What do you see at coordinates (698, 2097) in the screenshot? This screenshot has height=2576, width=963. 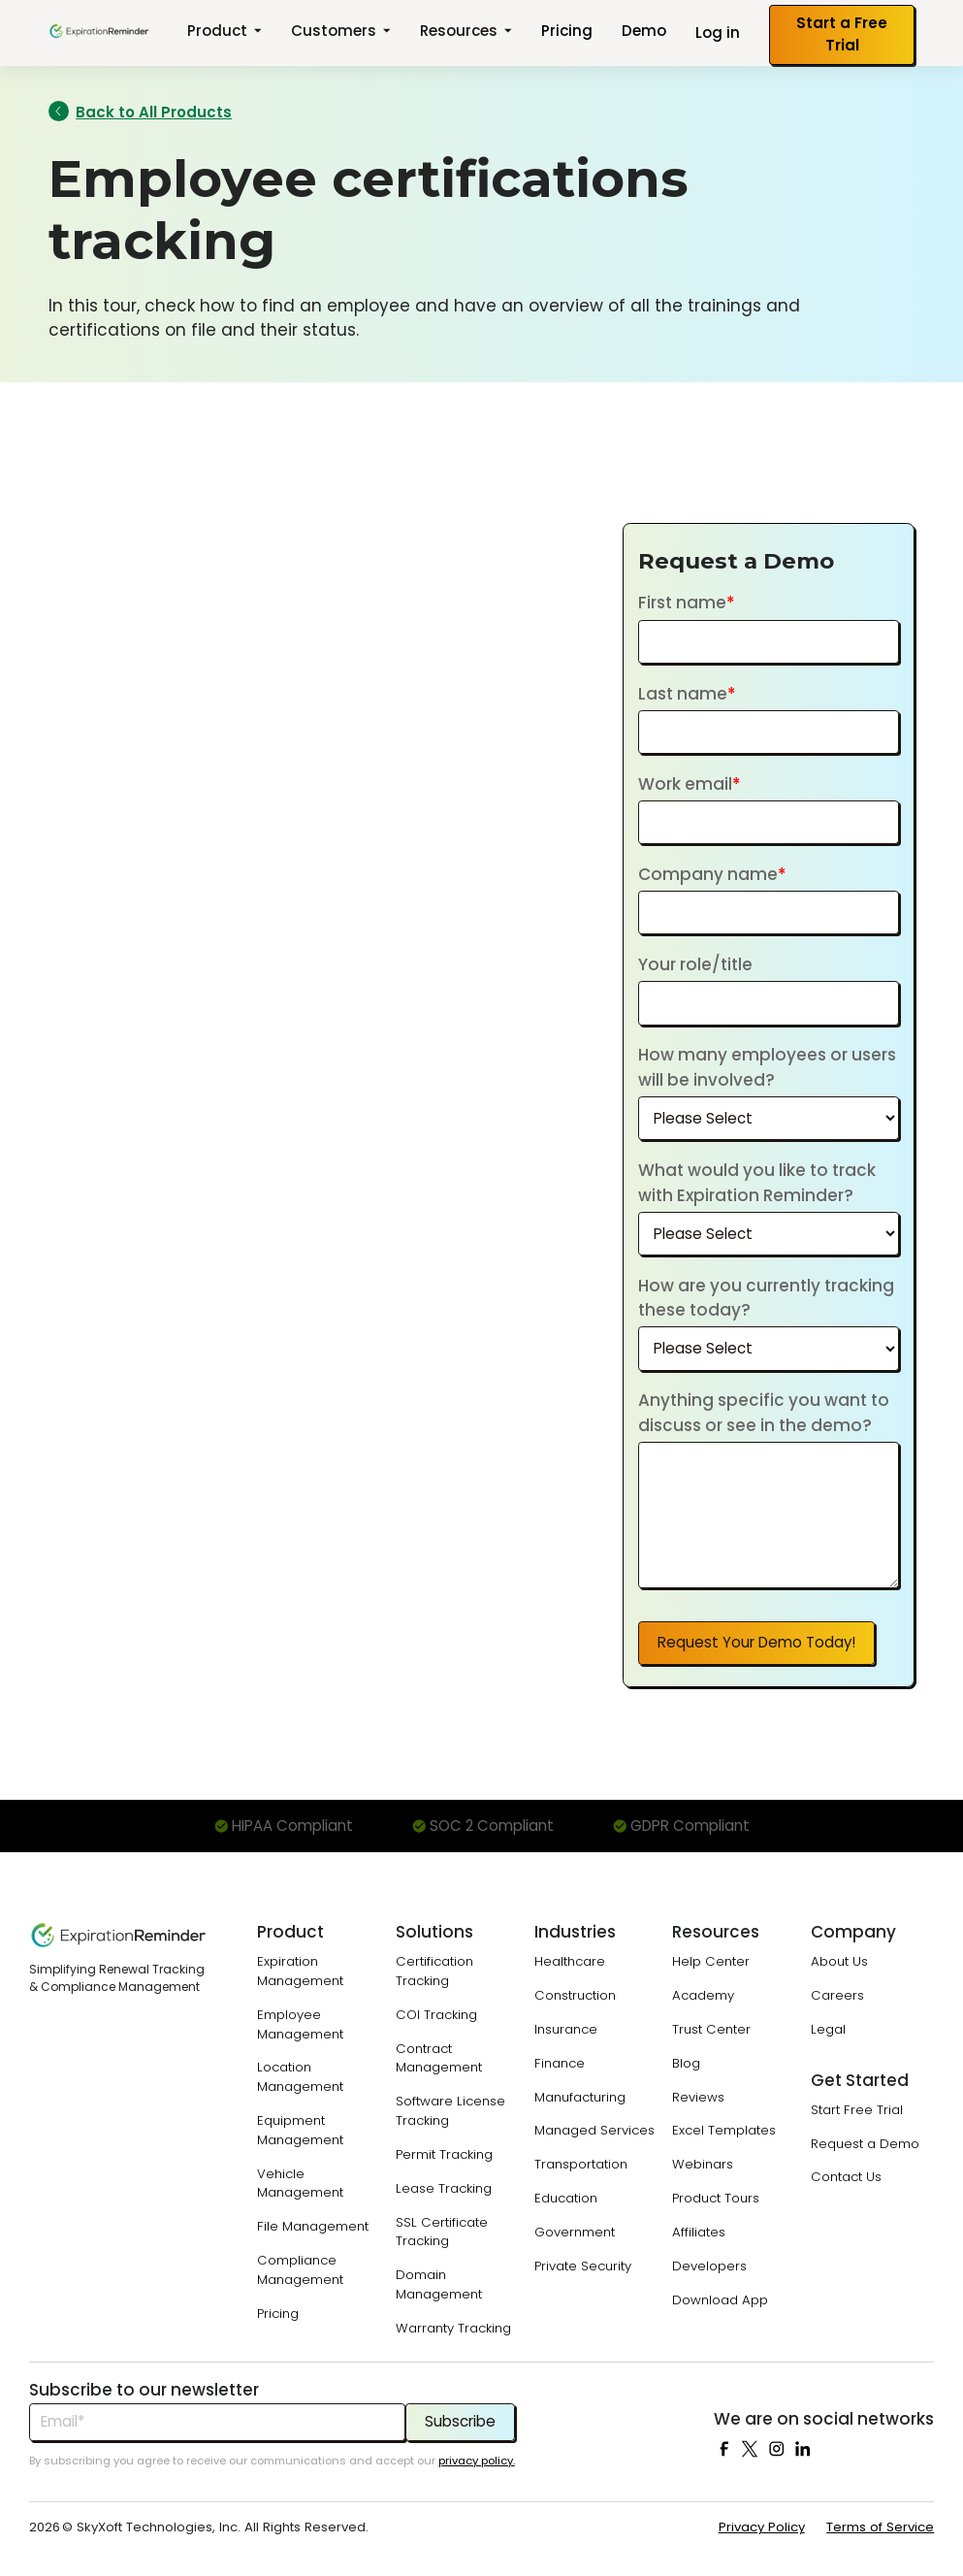 I see `Reviews` at bounding box center [698, 2097].